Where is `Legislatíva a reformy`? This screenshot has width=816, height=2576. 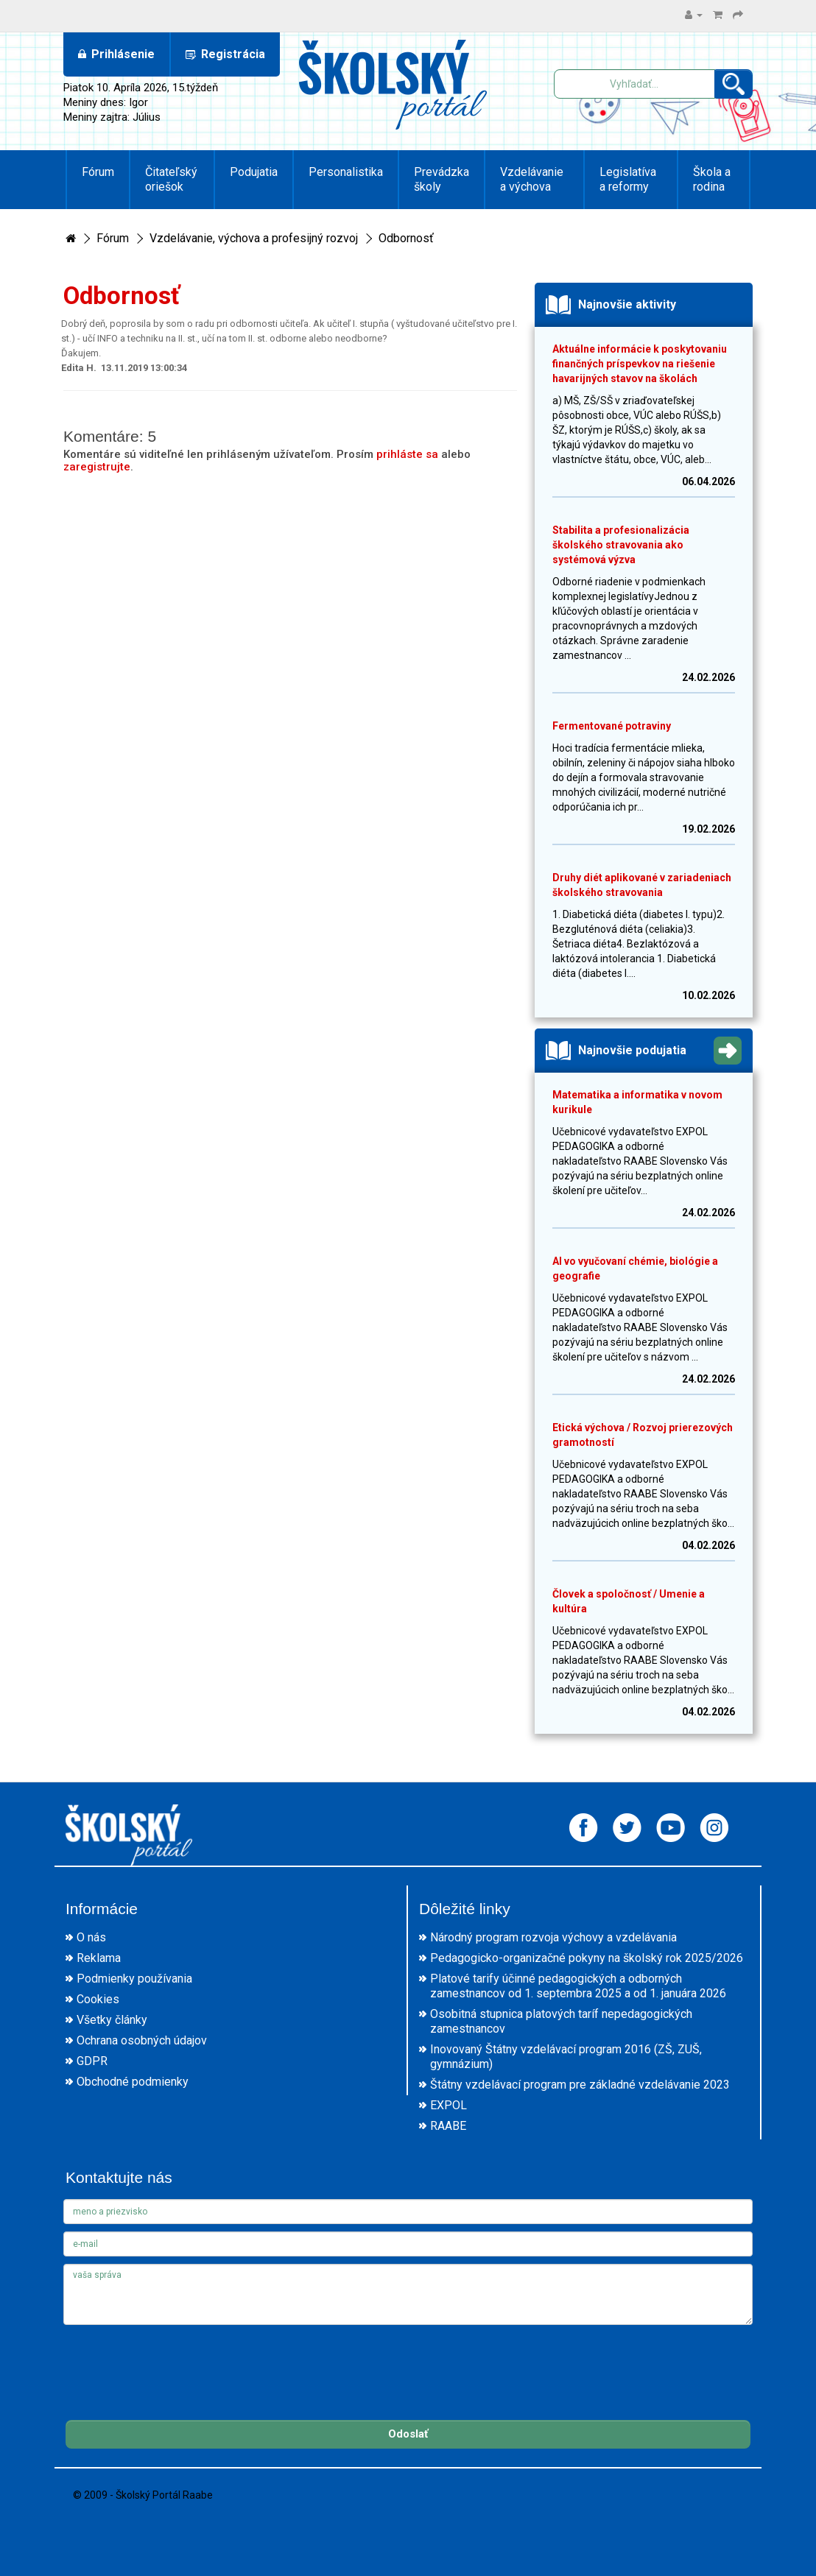 Legislatíva a reformy is located at coordinates (627, 179).